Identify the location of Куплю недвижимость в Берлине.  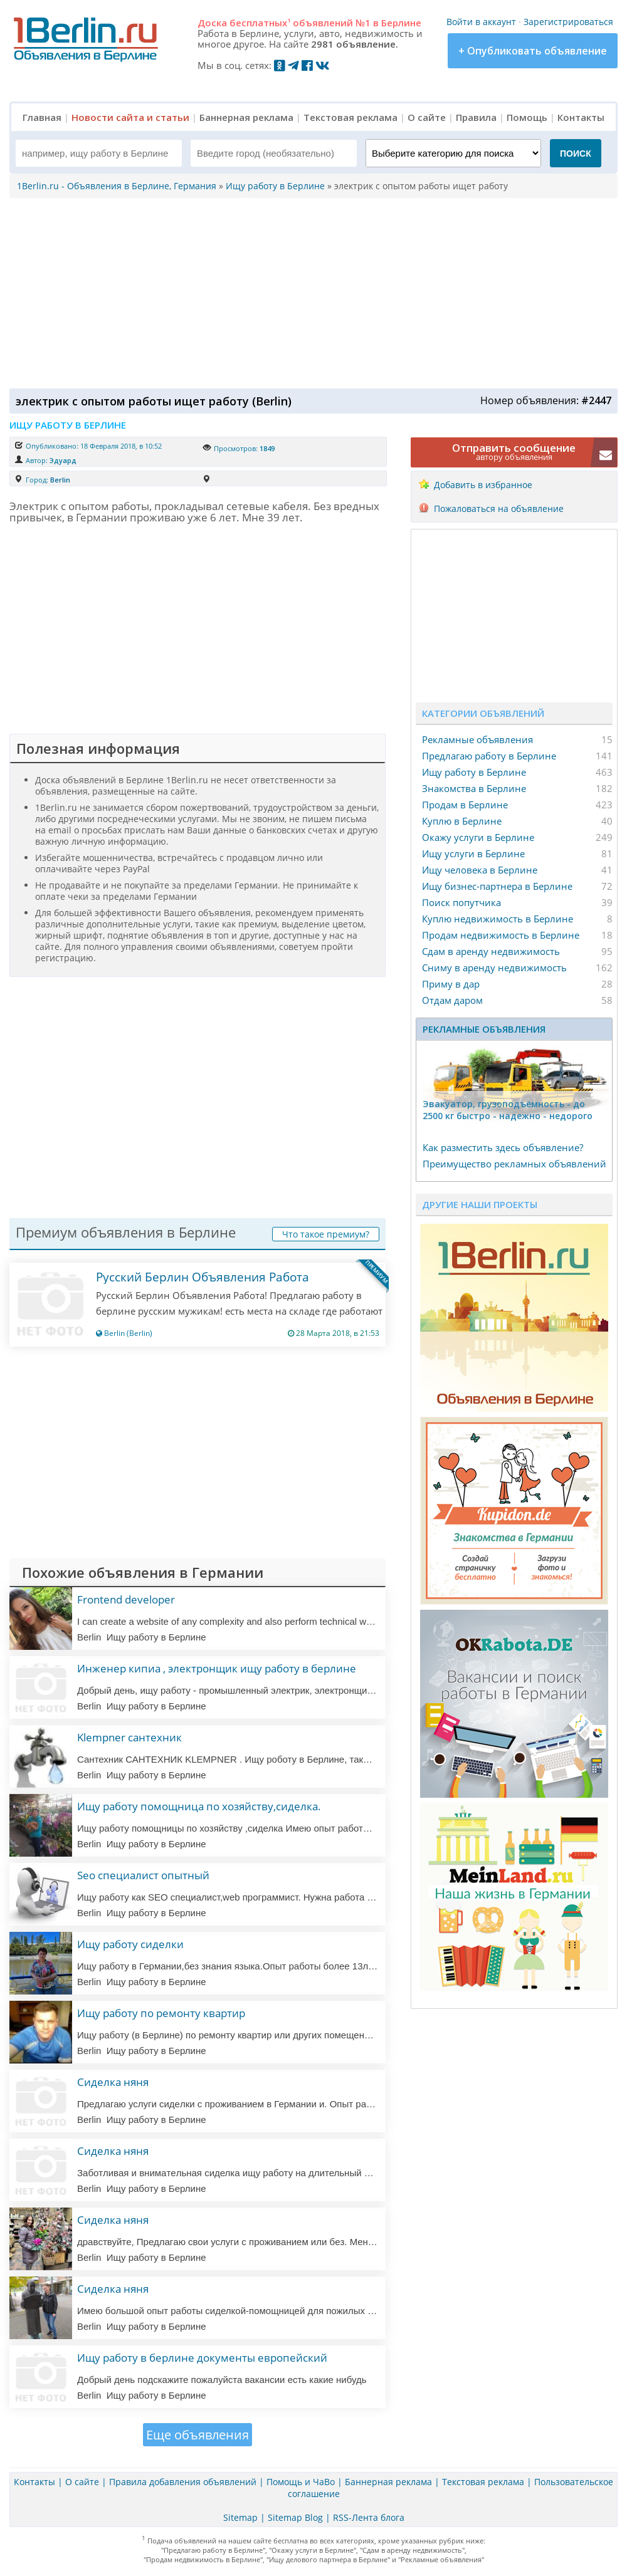
(497, 918).